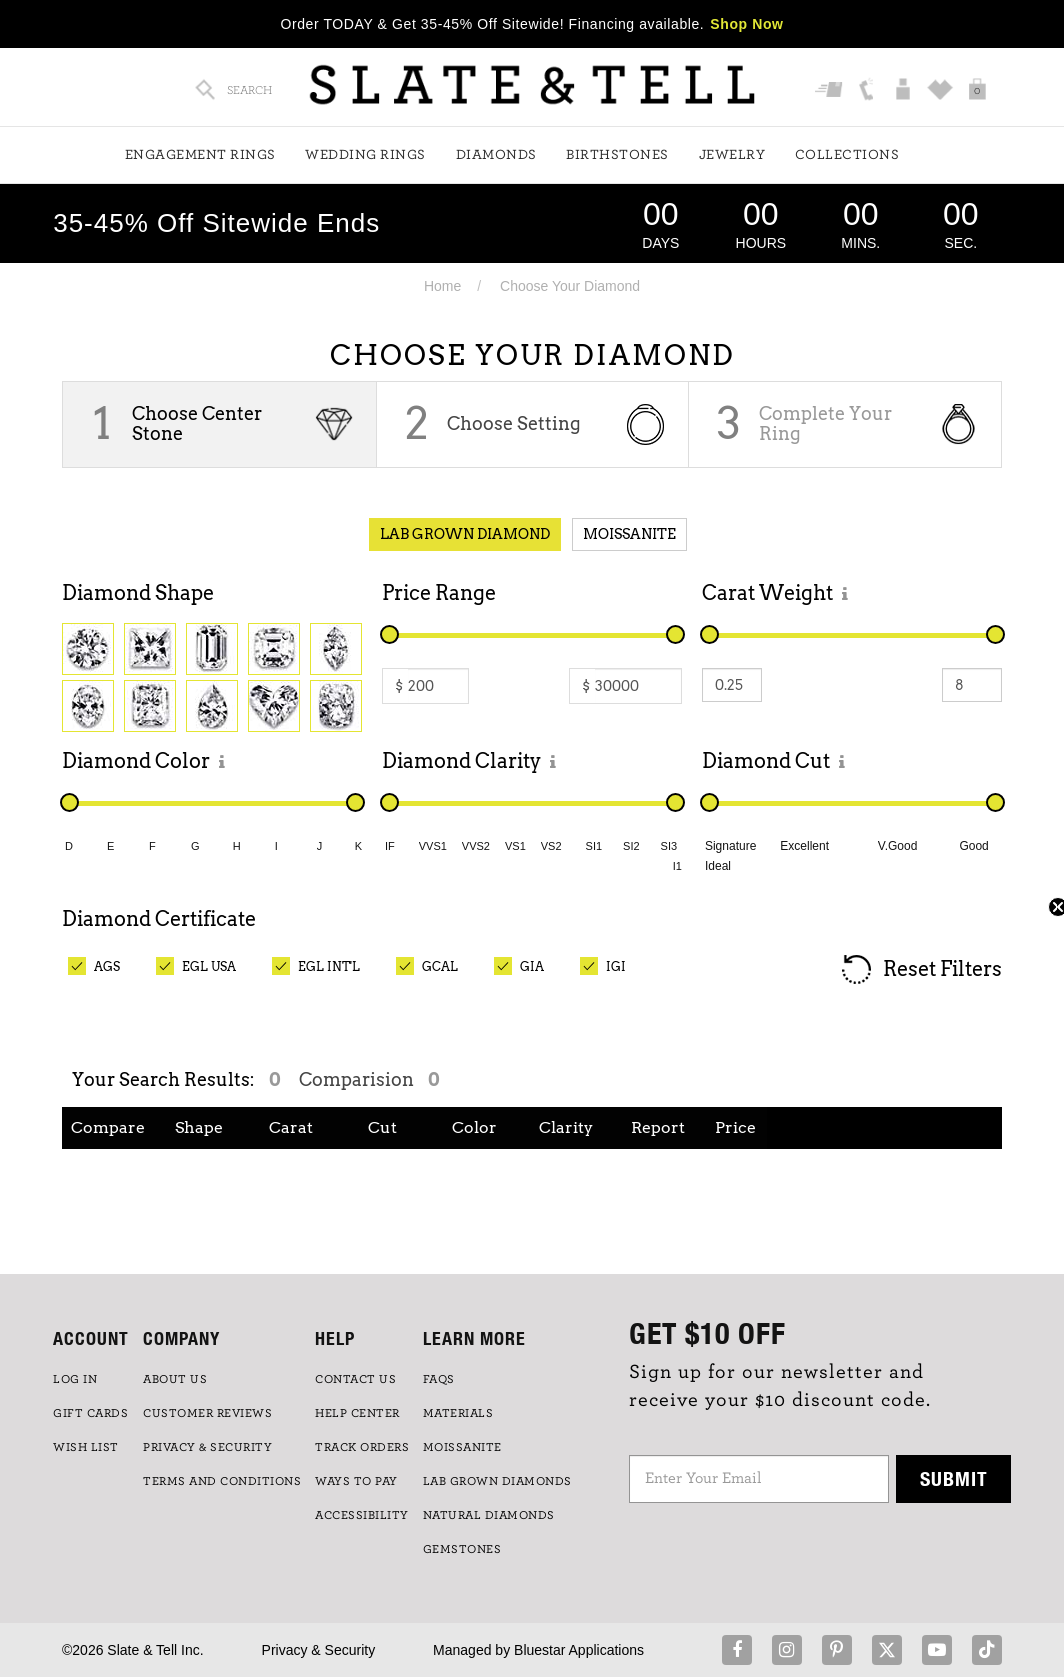  I want to click on Collections, so click(847, 155).